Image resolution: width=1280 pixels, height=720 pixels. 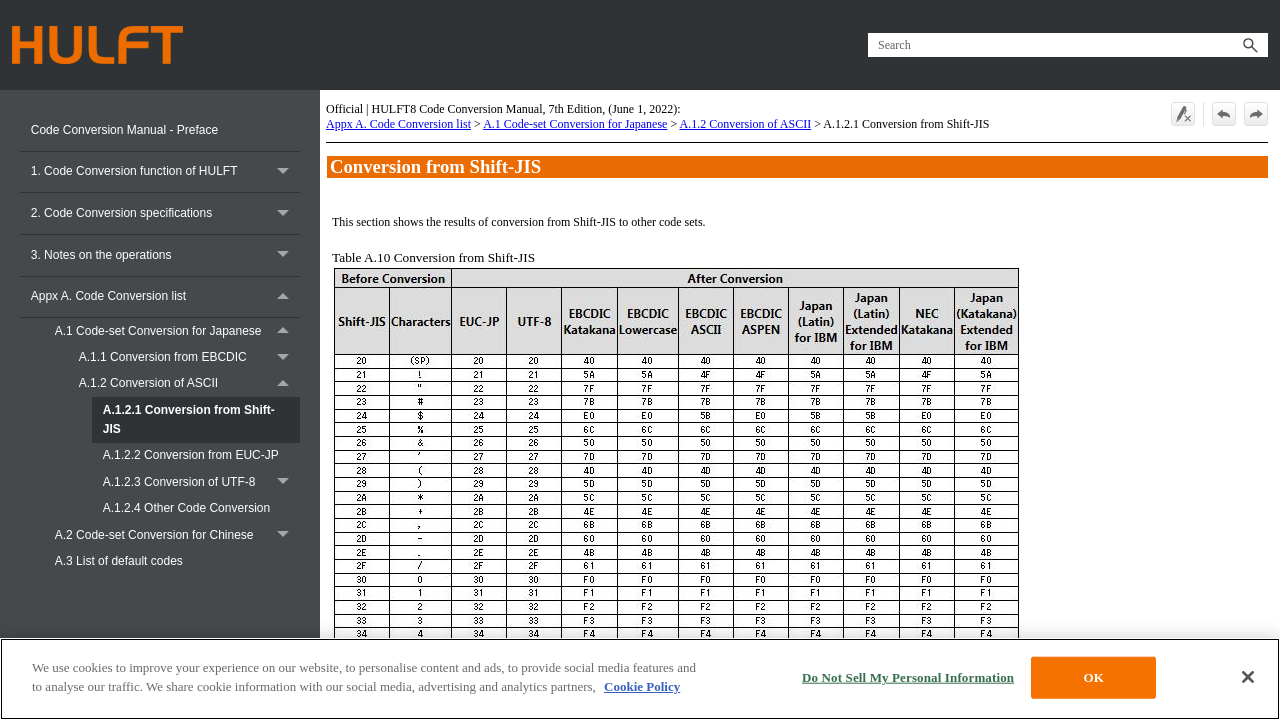 What do you see at coordinates (1093, 677) in the screenshot?
I see `OK` at bounding box center [1093, 677].